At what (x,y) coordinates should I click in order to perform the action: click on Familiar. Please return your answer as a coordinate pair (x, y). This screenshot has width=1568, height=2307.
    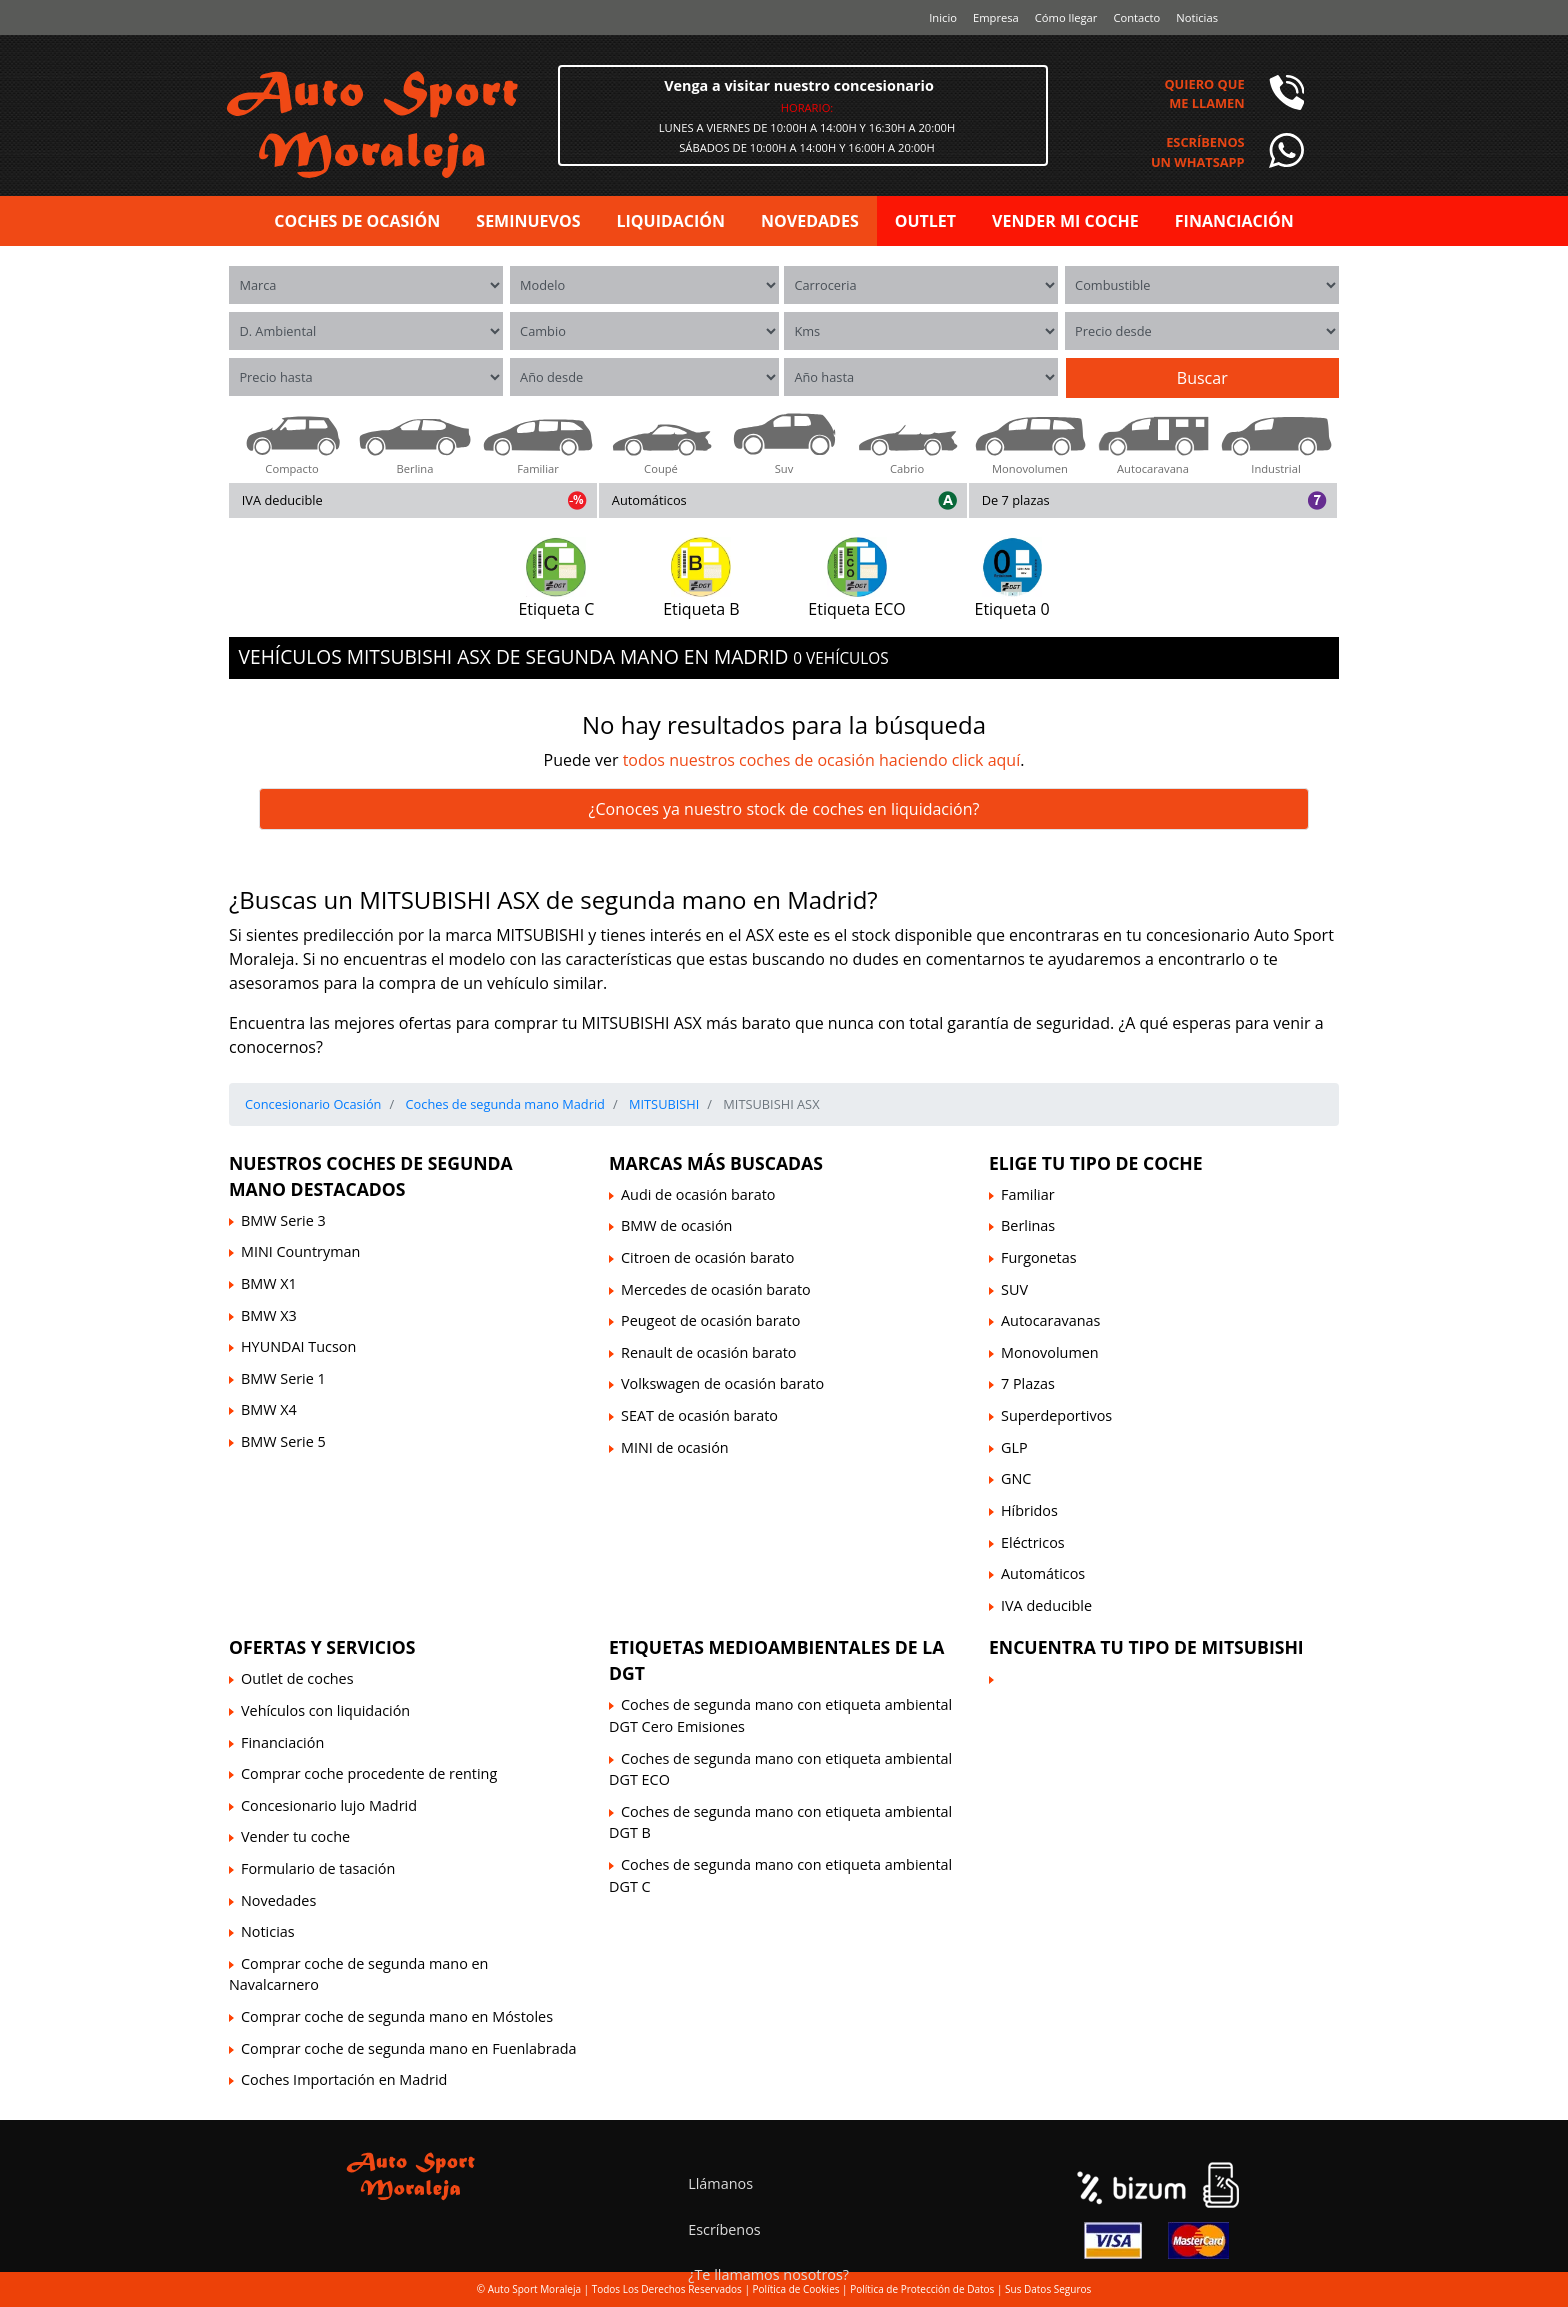
    Looking at the image, I should click on (1028, 1194).